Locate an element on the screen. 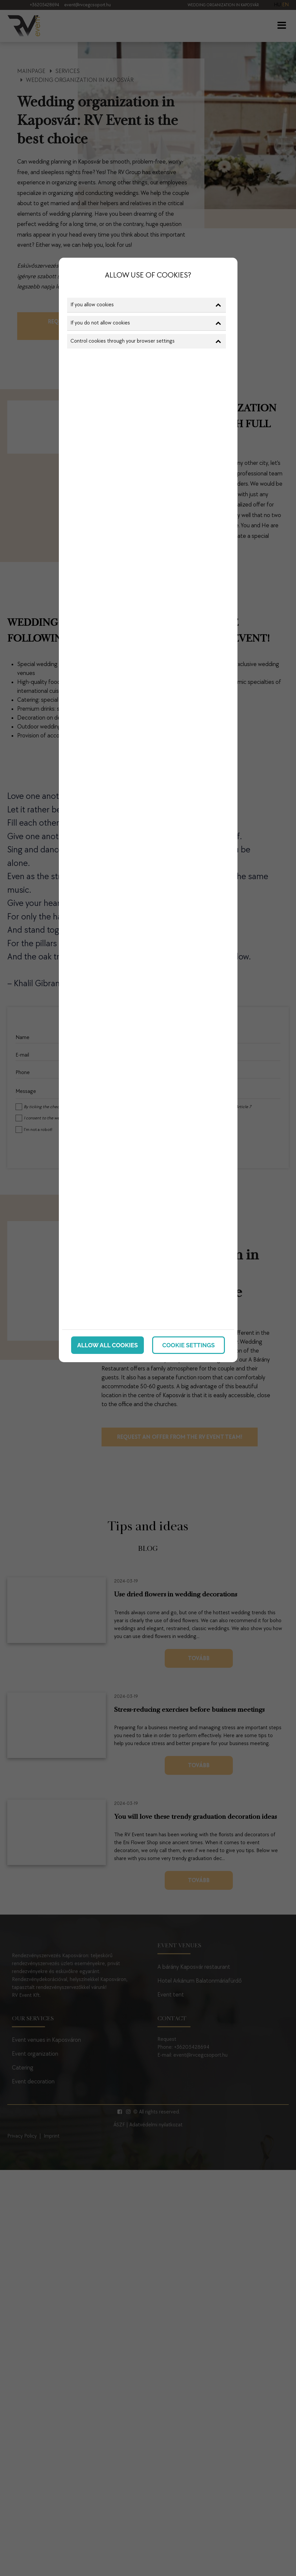 The height and width of the screenshot is (2576, 296). If you allow cookies [button] is located at coordinates (145, 305).